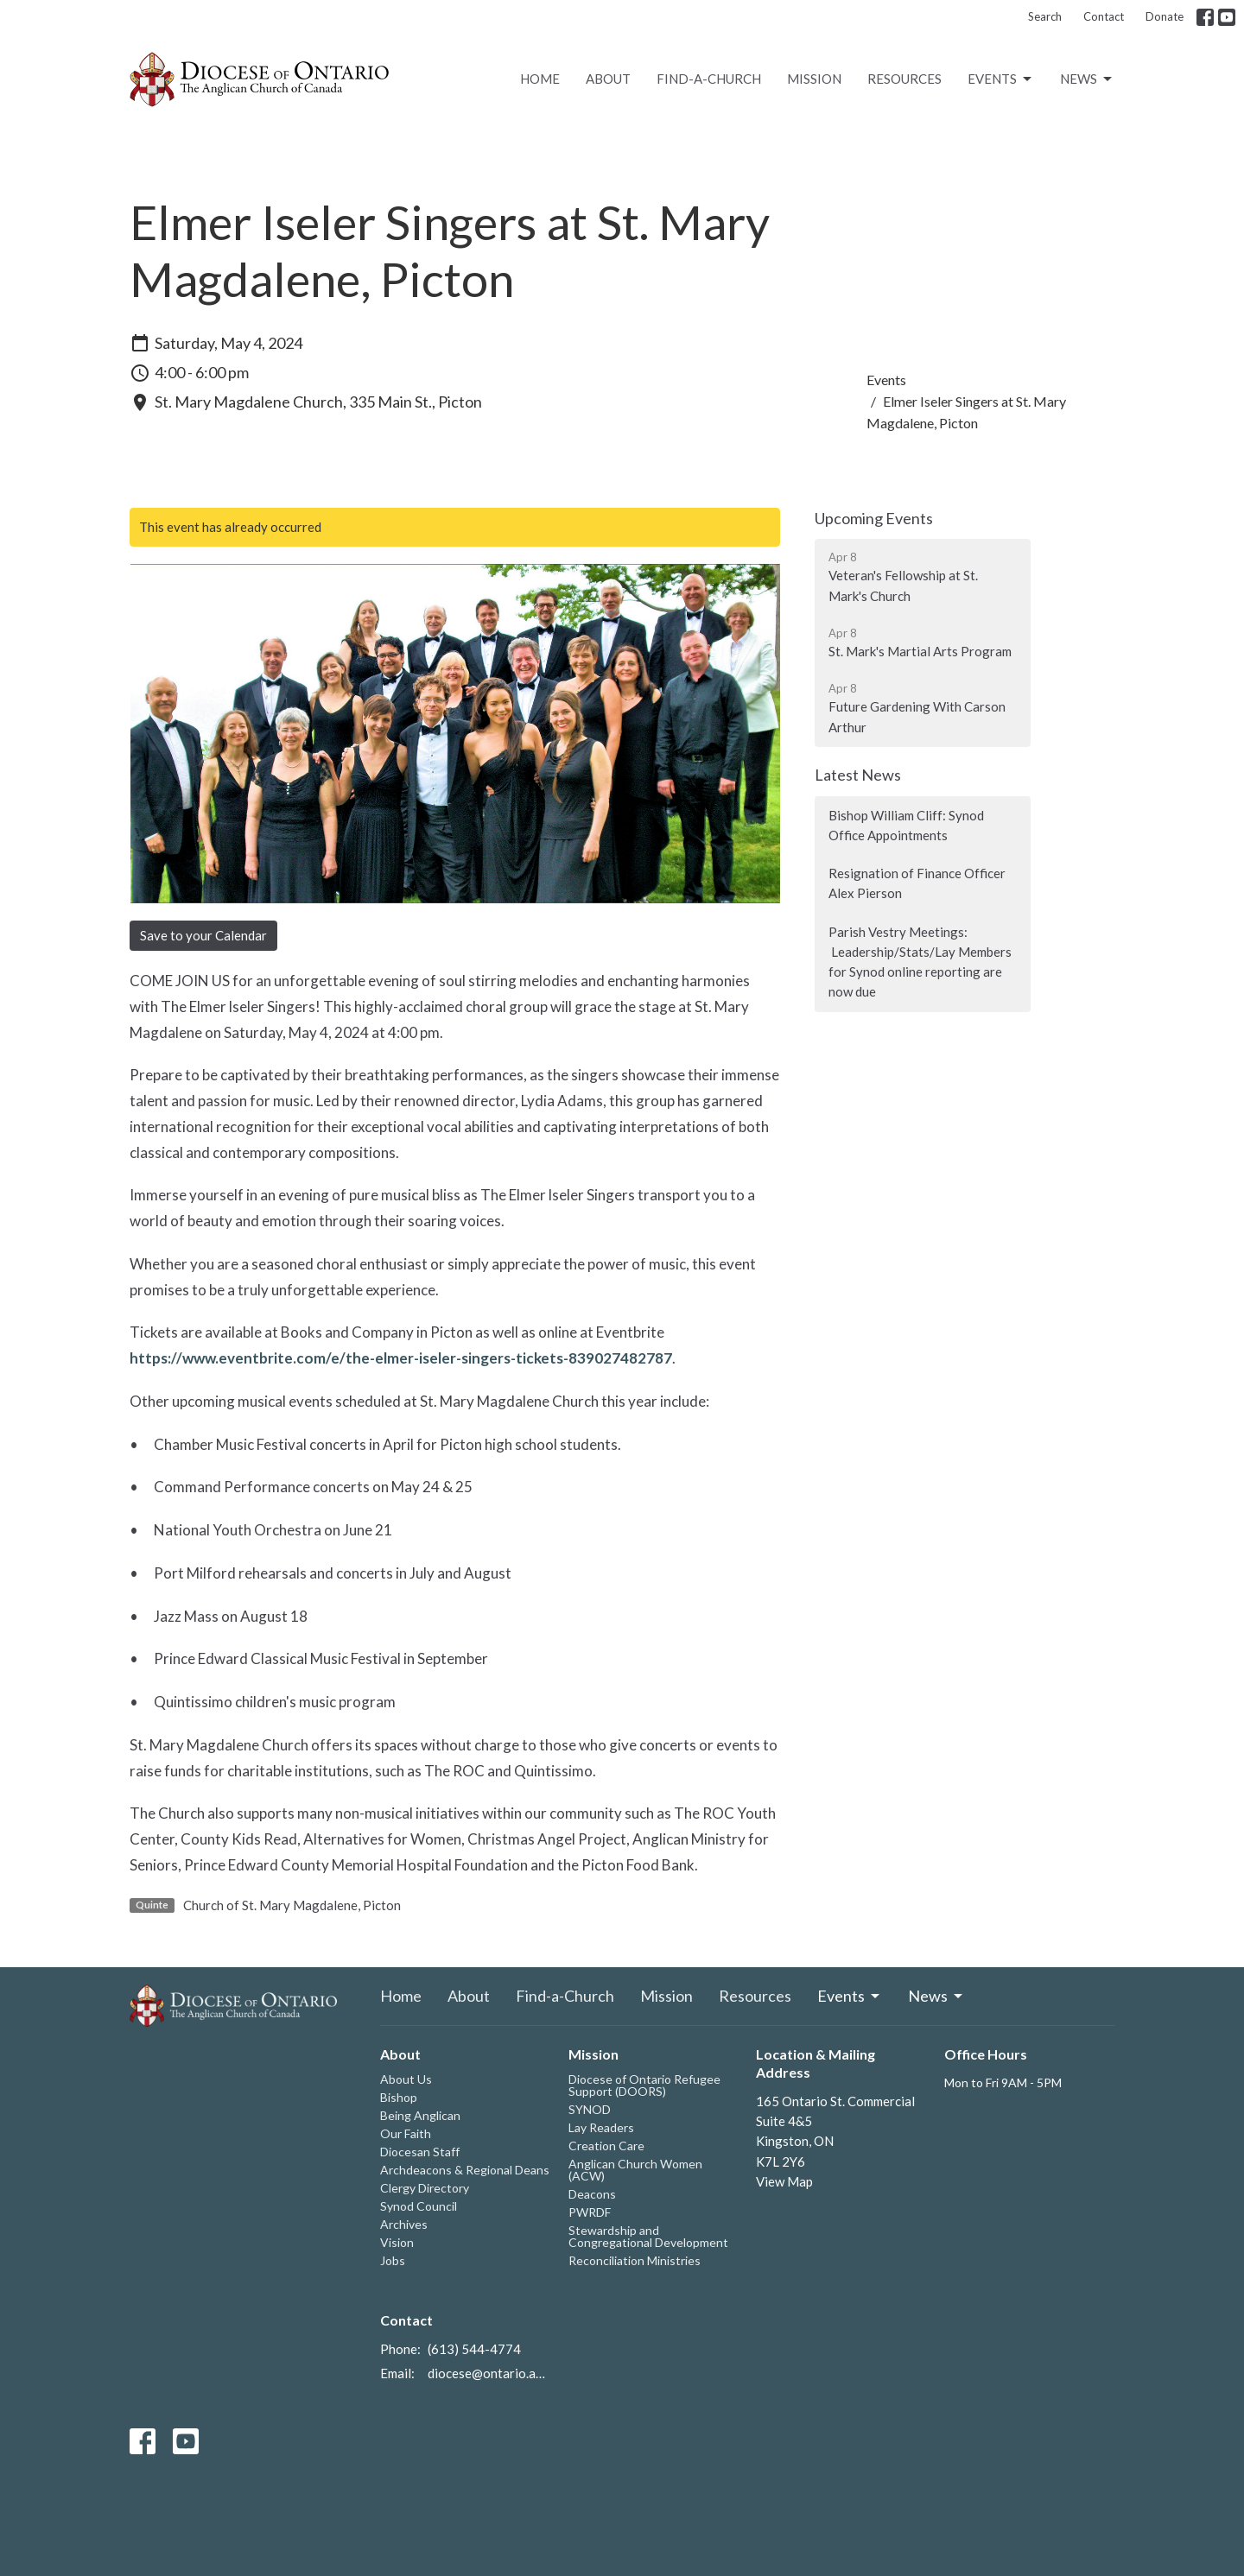 This screenshot has height=2576, width=1244. I want to click on Save to your Calendar, so click(203, 935).